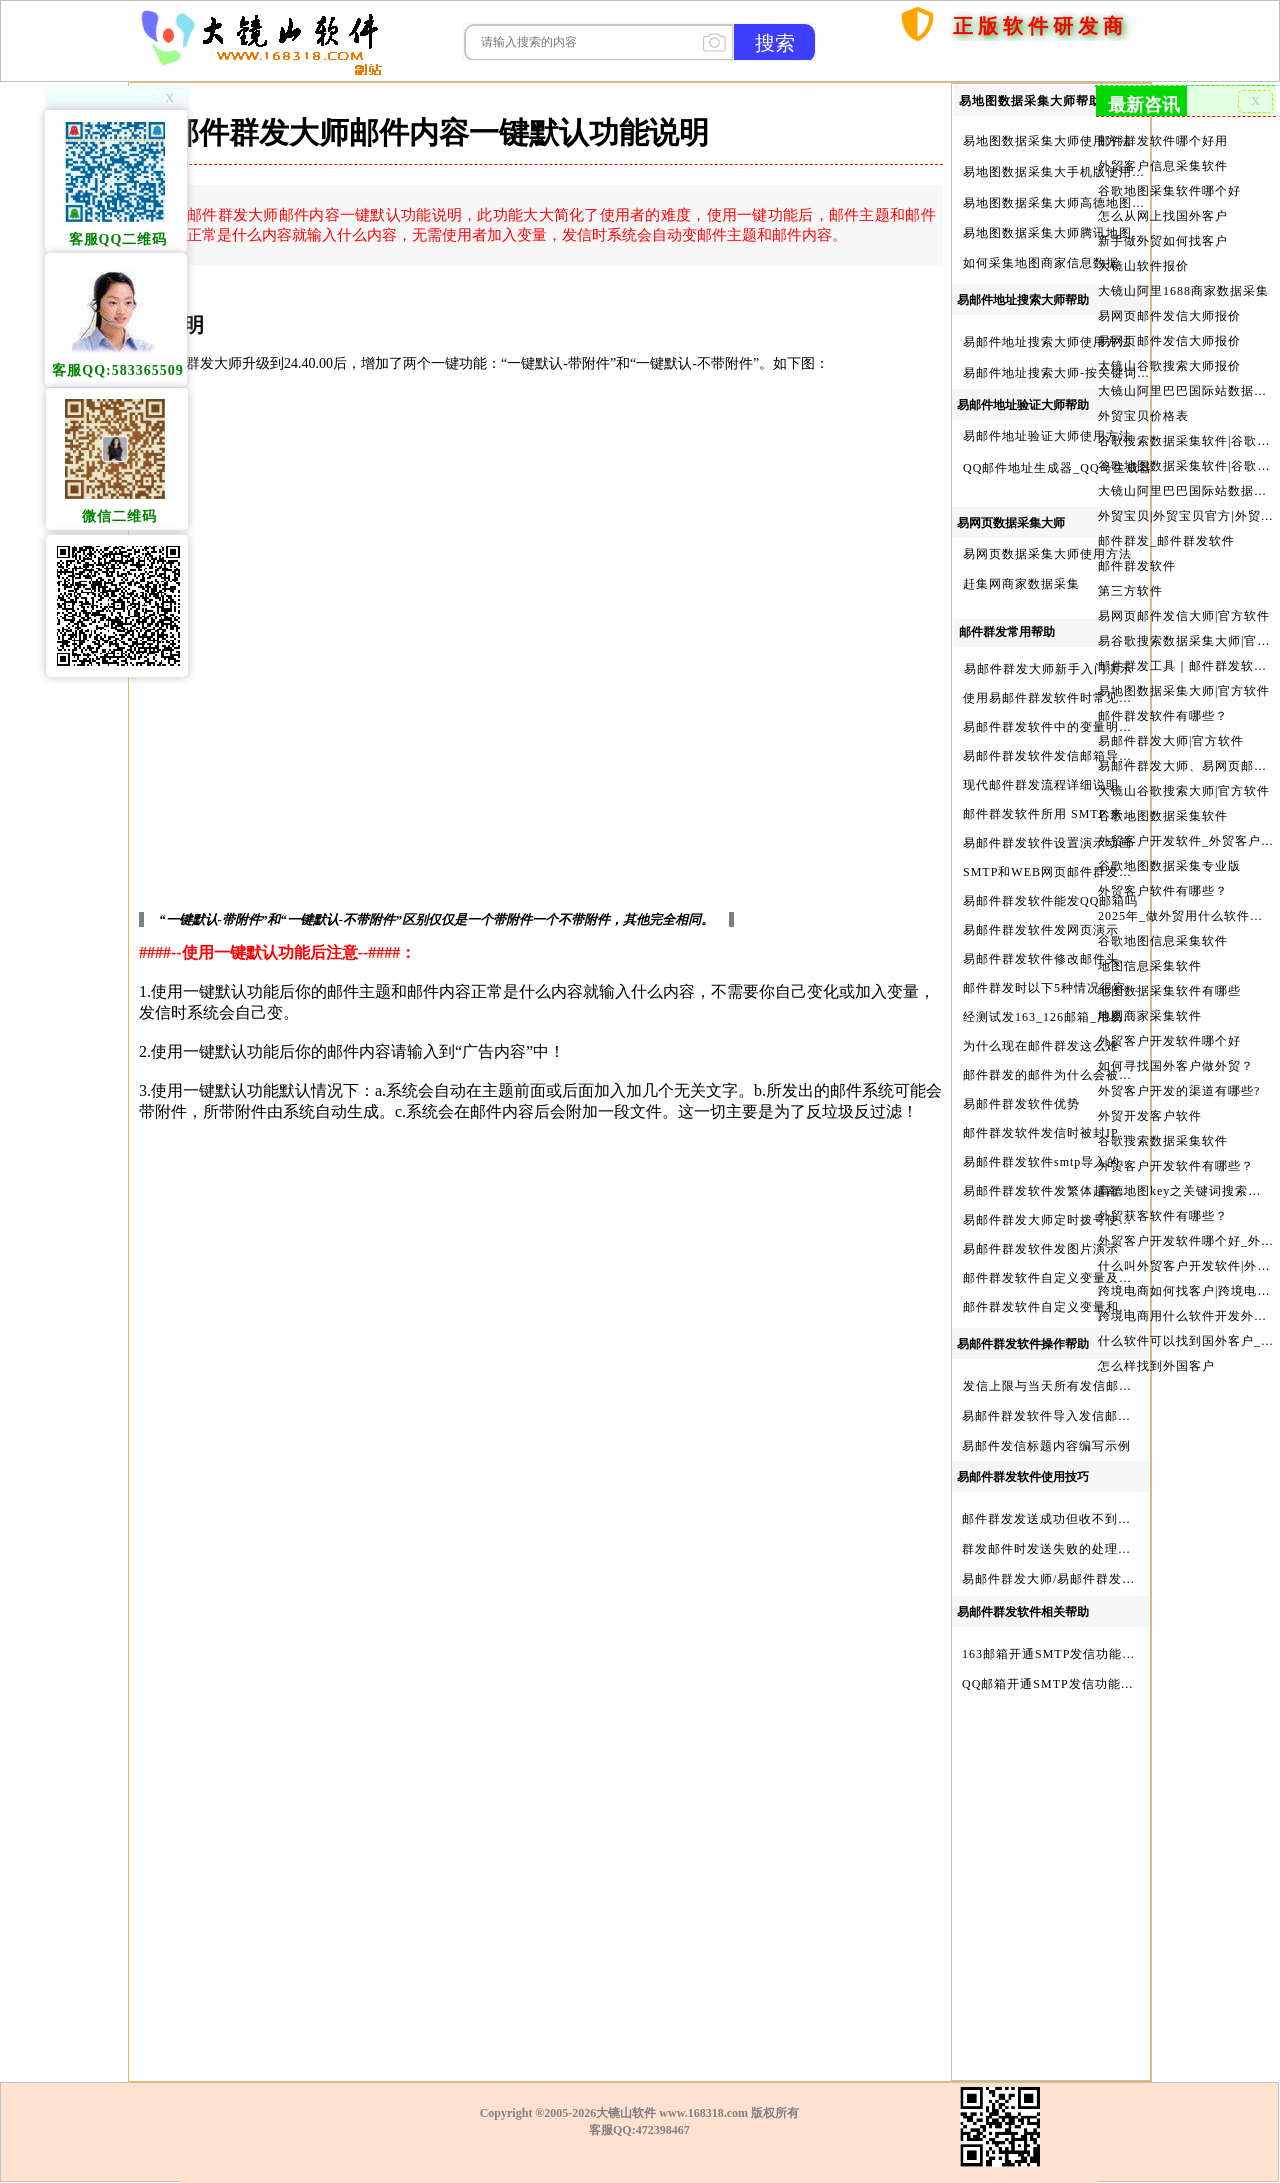 This screenshot has width=1280, height=2183. Describe the element at coordinates (1047, 554) in the screenshot. I see `易网页数据采集大师使用方法` at that location.